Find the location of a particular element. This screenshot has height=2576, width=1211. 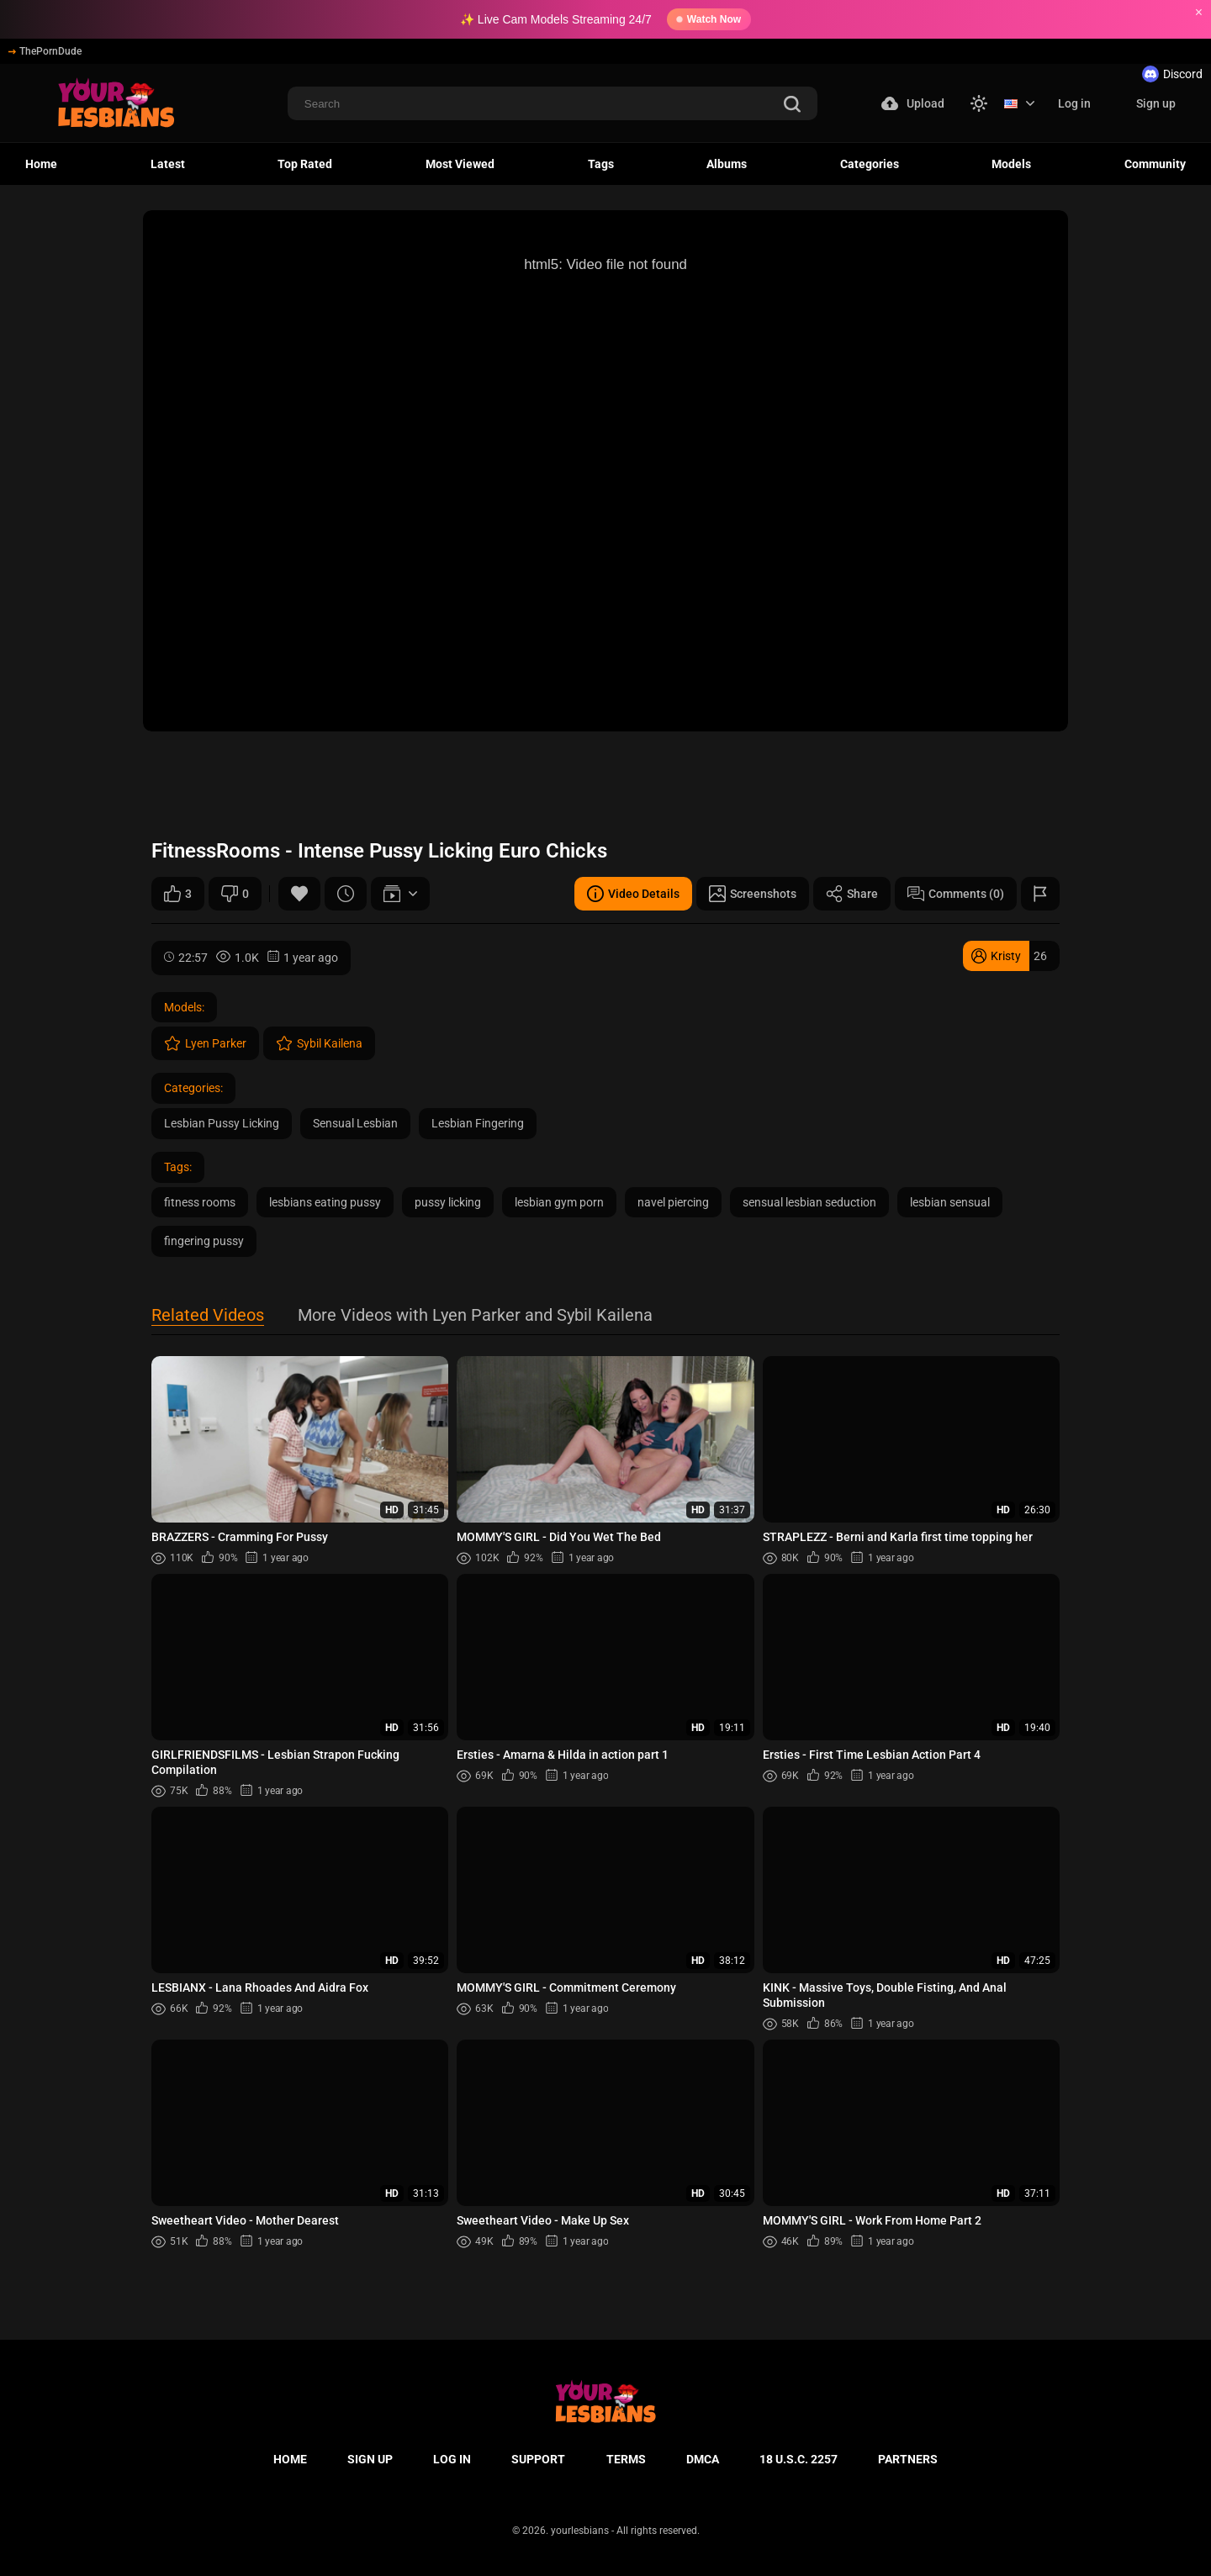

ThePornDude is located at coordinates (45, 51).